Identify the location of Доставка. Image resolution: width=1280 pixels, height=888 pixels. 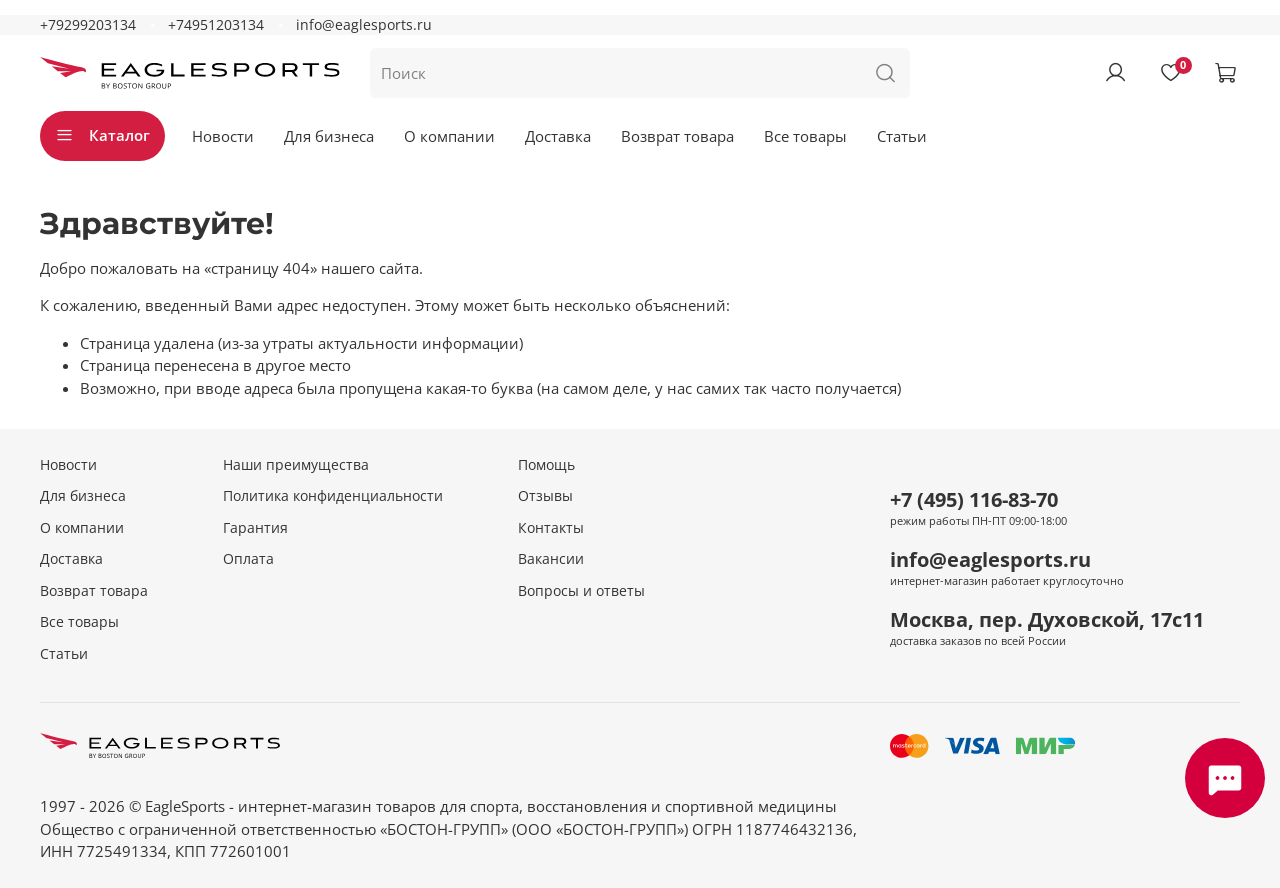
(558, 136).